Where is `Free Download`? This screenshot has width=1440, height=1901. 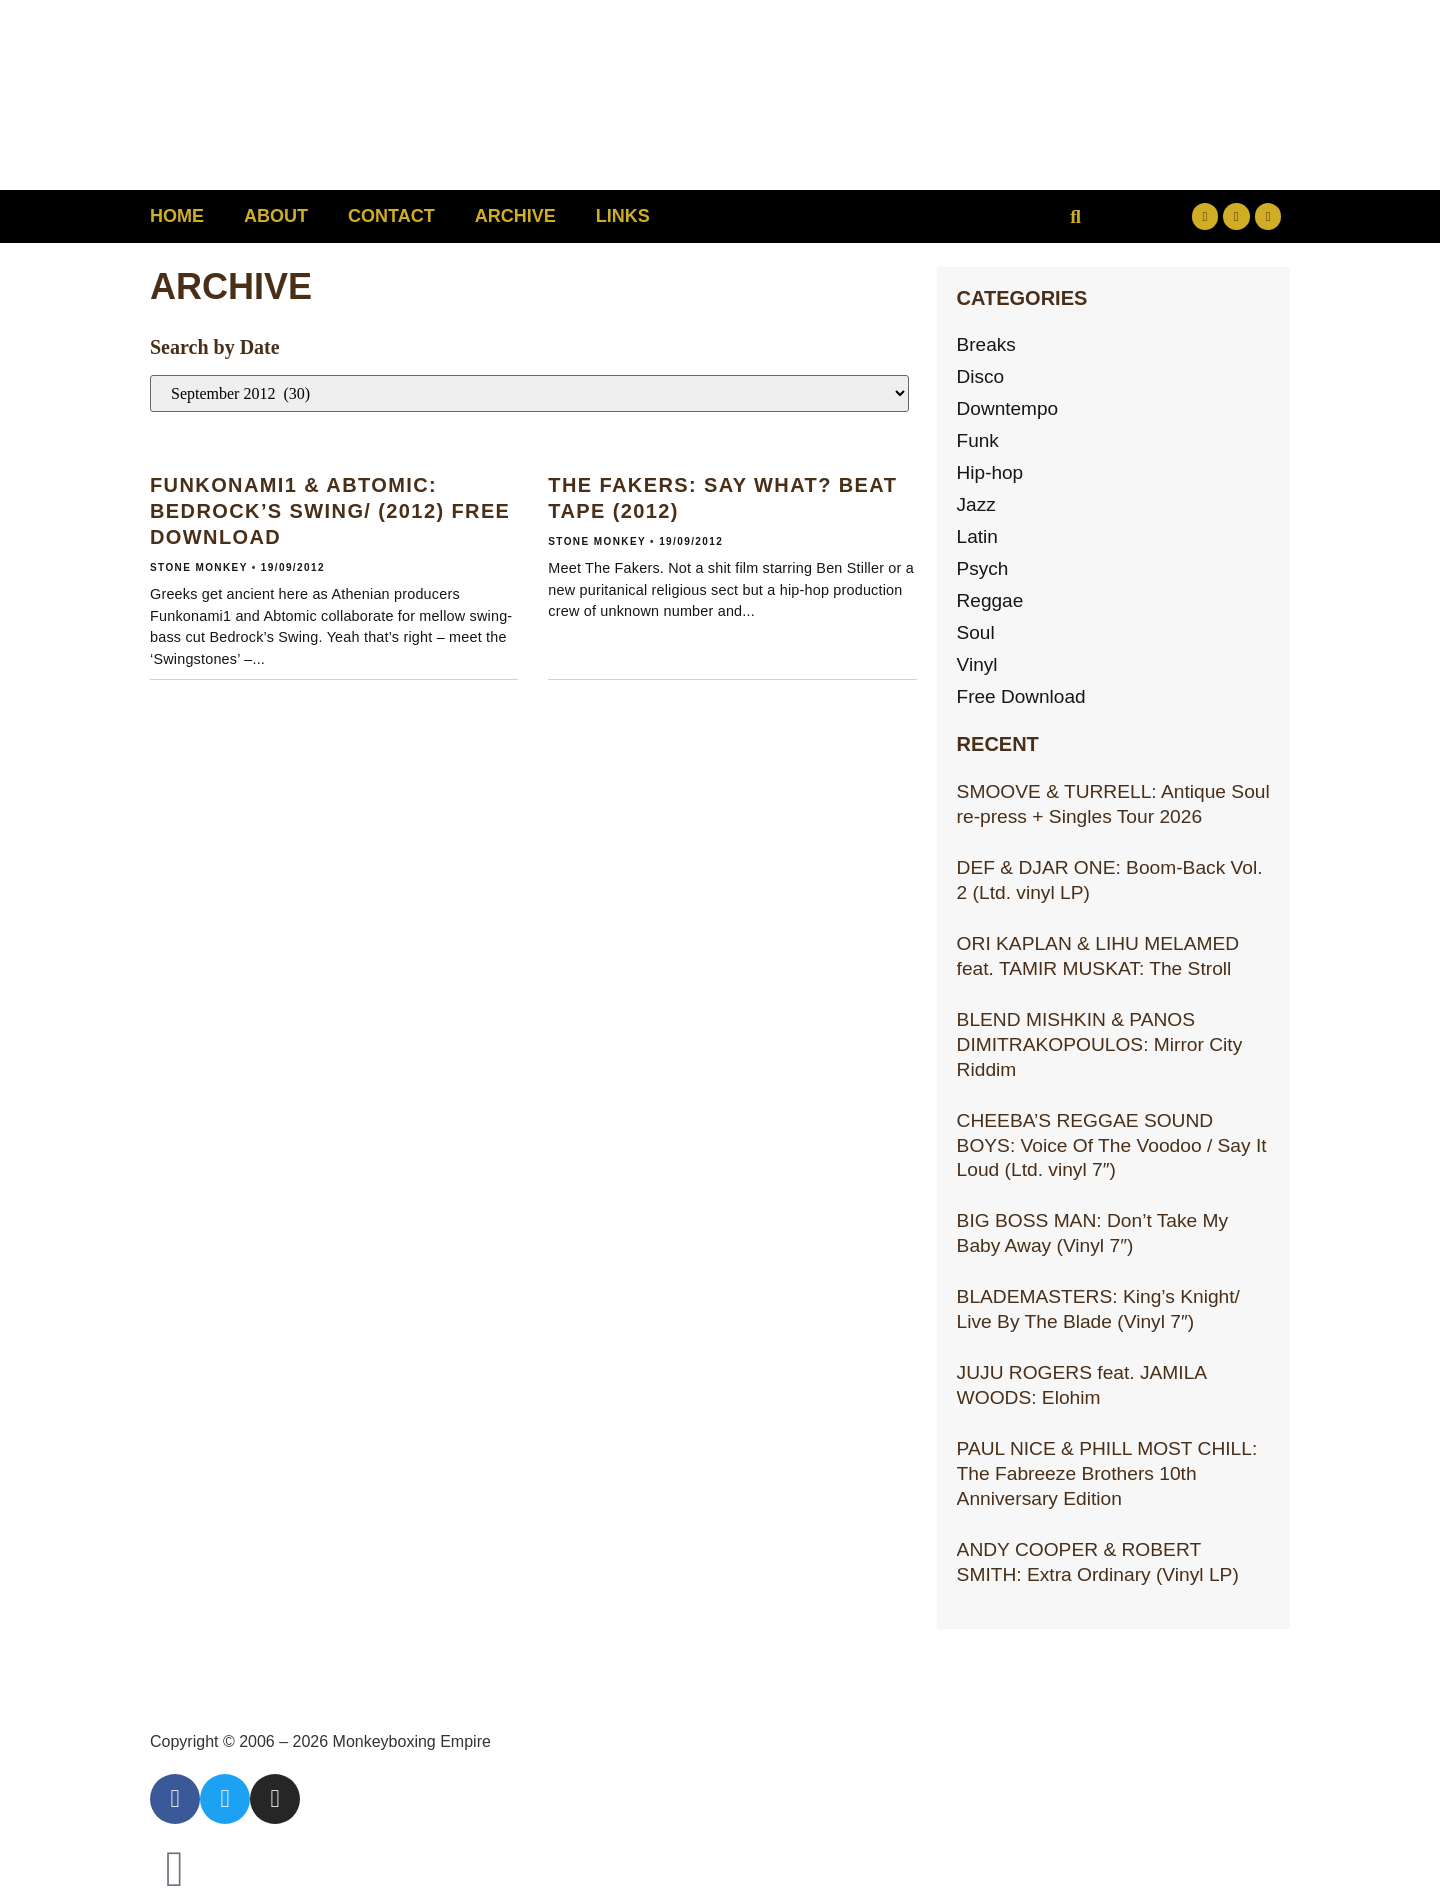 Free Download is located at coordinates (1022, 696).